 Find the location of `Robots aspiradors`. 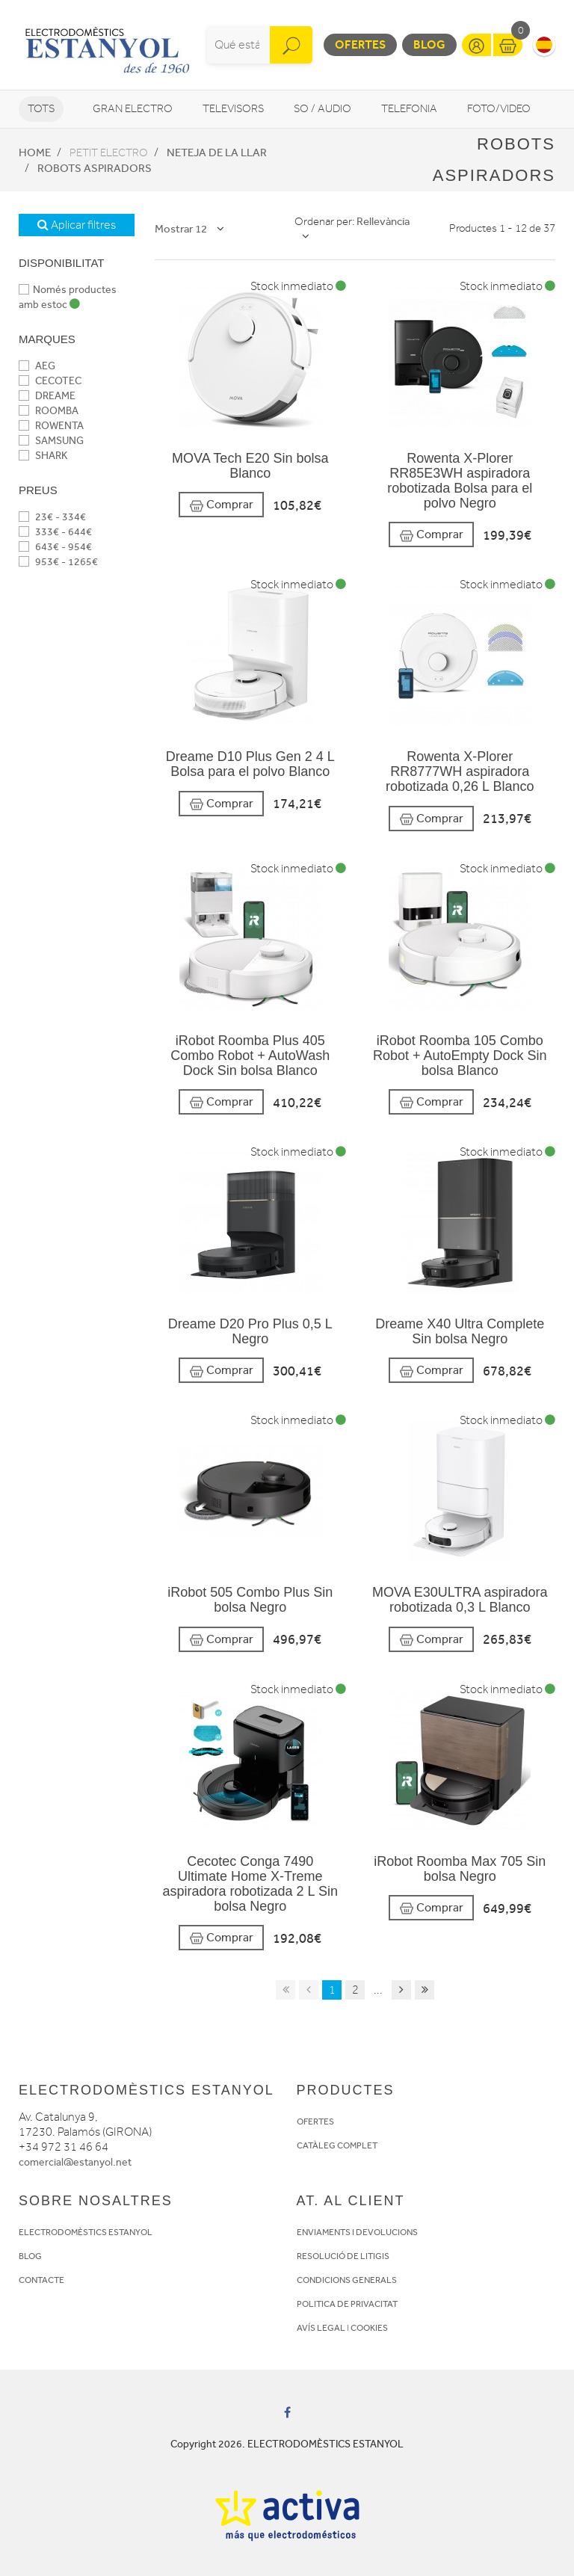

Robots aspiradors is located at coordinates (94, 168).